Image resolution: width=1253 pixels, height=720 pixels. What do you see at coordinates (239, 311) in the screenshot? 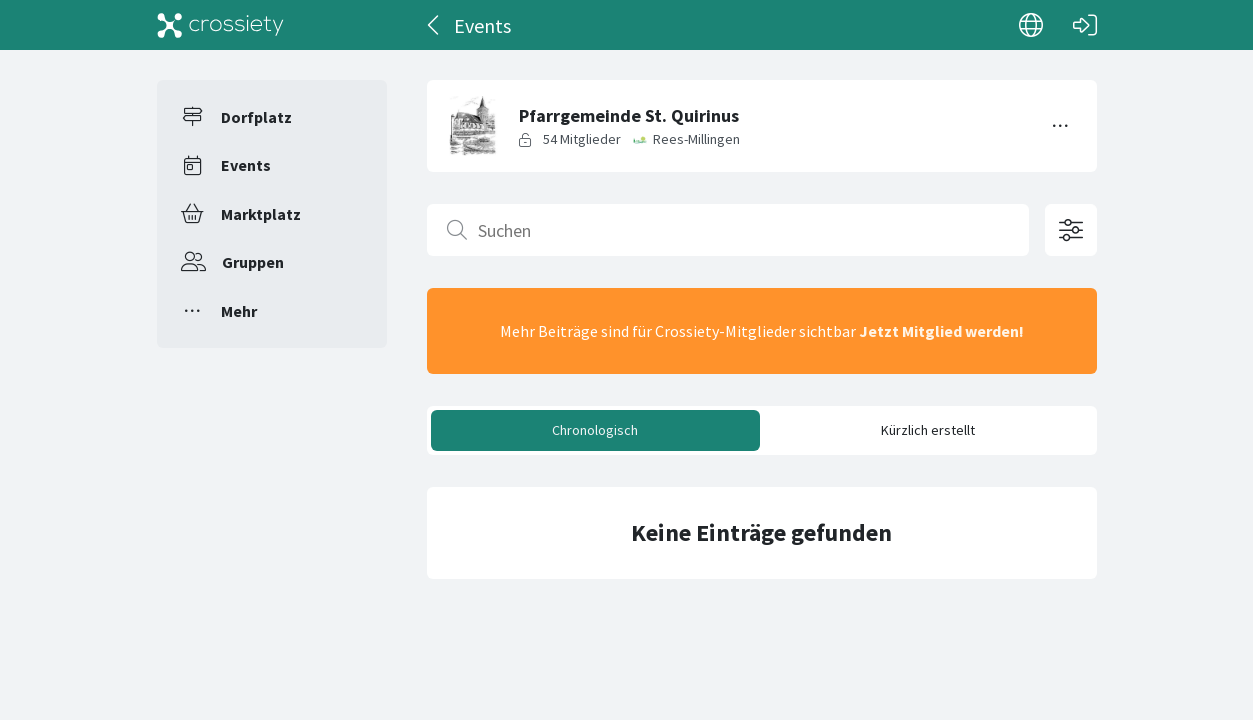
I see `Mehr` at bounding box center [239, 311].